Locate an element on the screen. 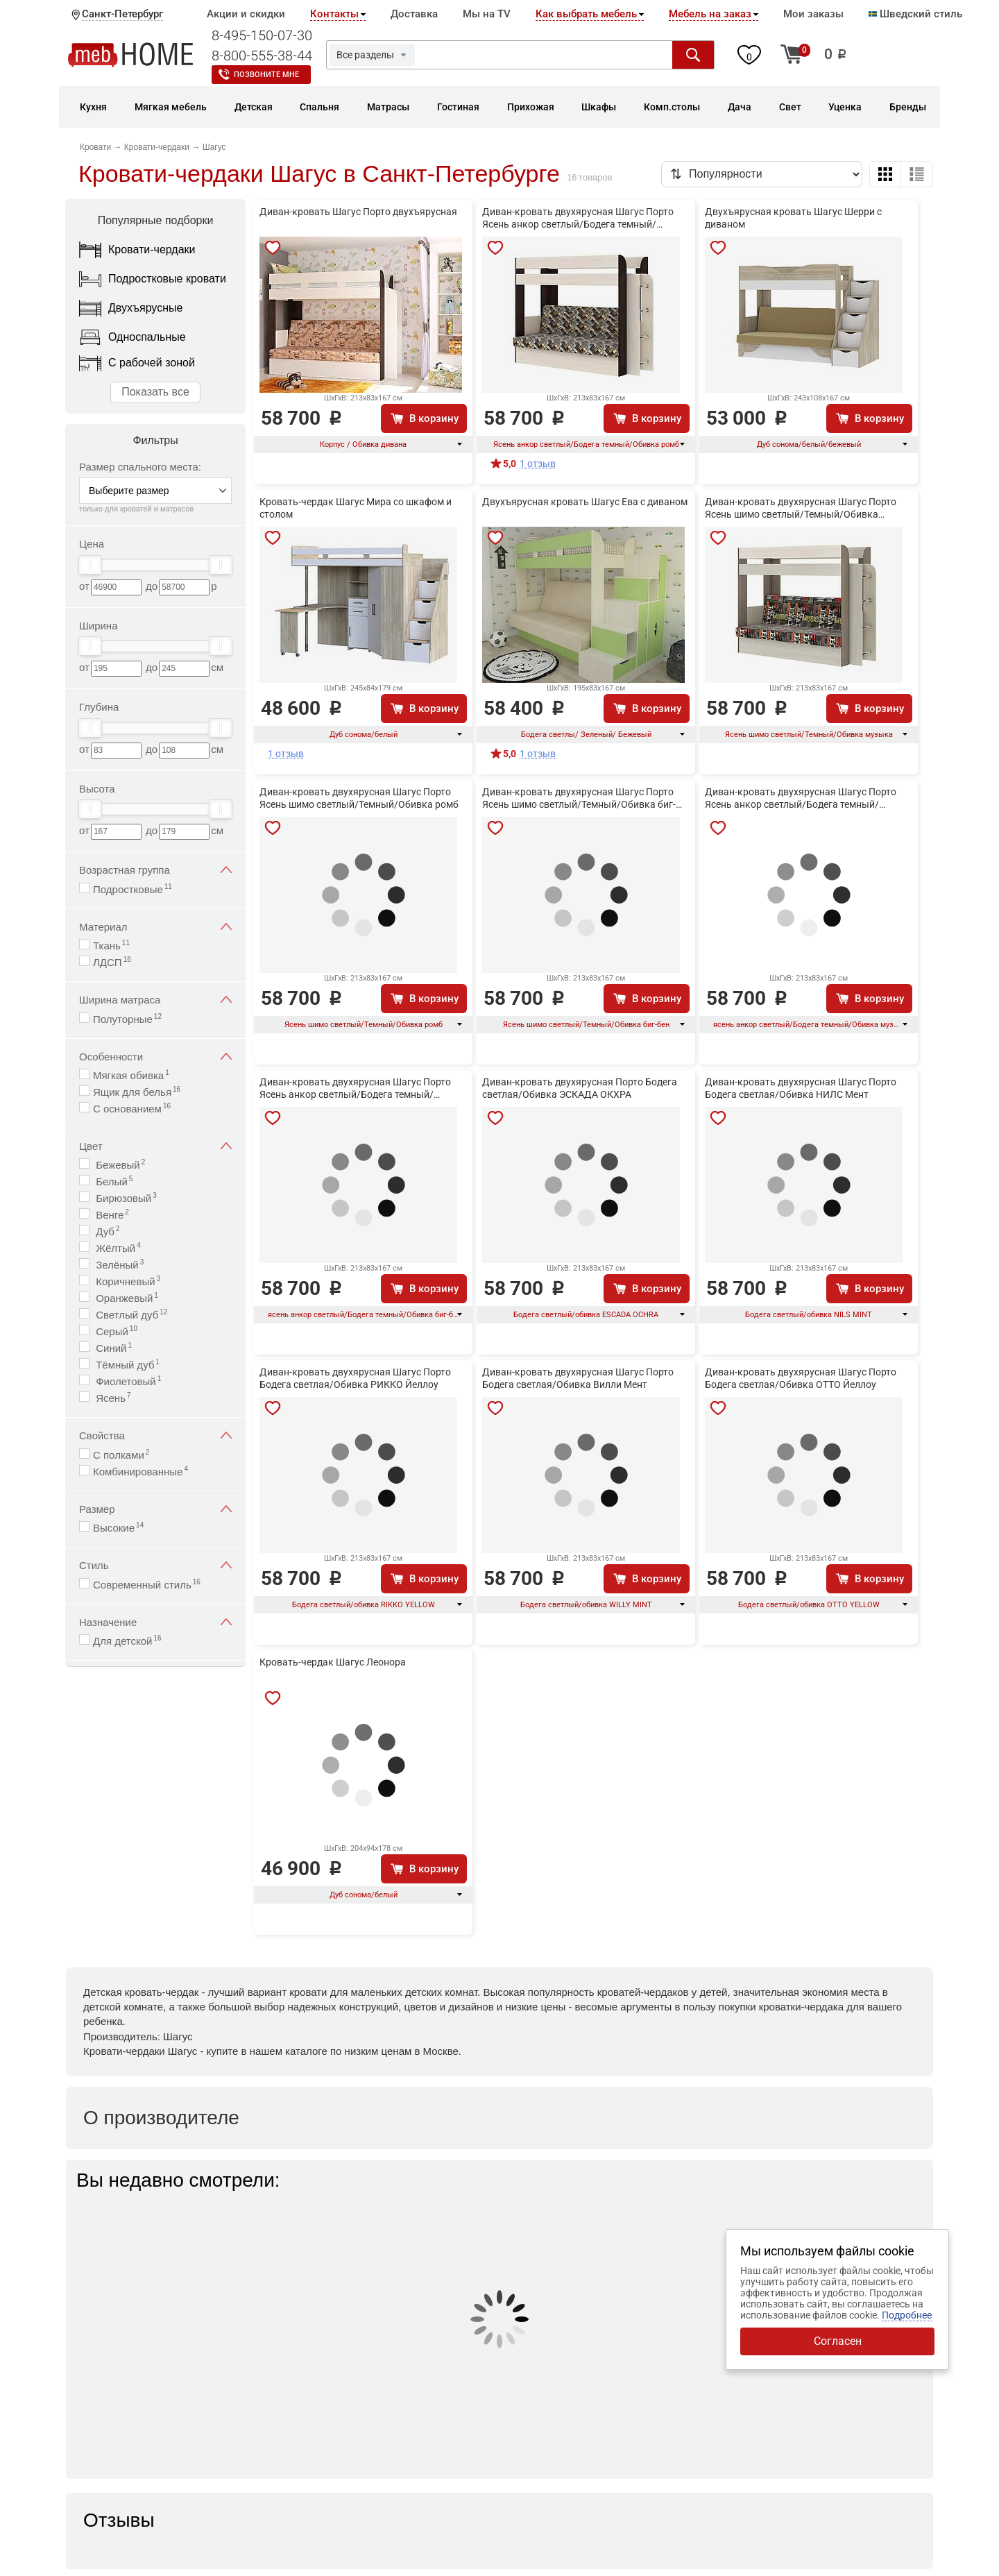 The height and width of the screenshot is (2576, 999). Тёмный дуб is located at coordinates (126, 1364).